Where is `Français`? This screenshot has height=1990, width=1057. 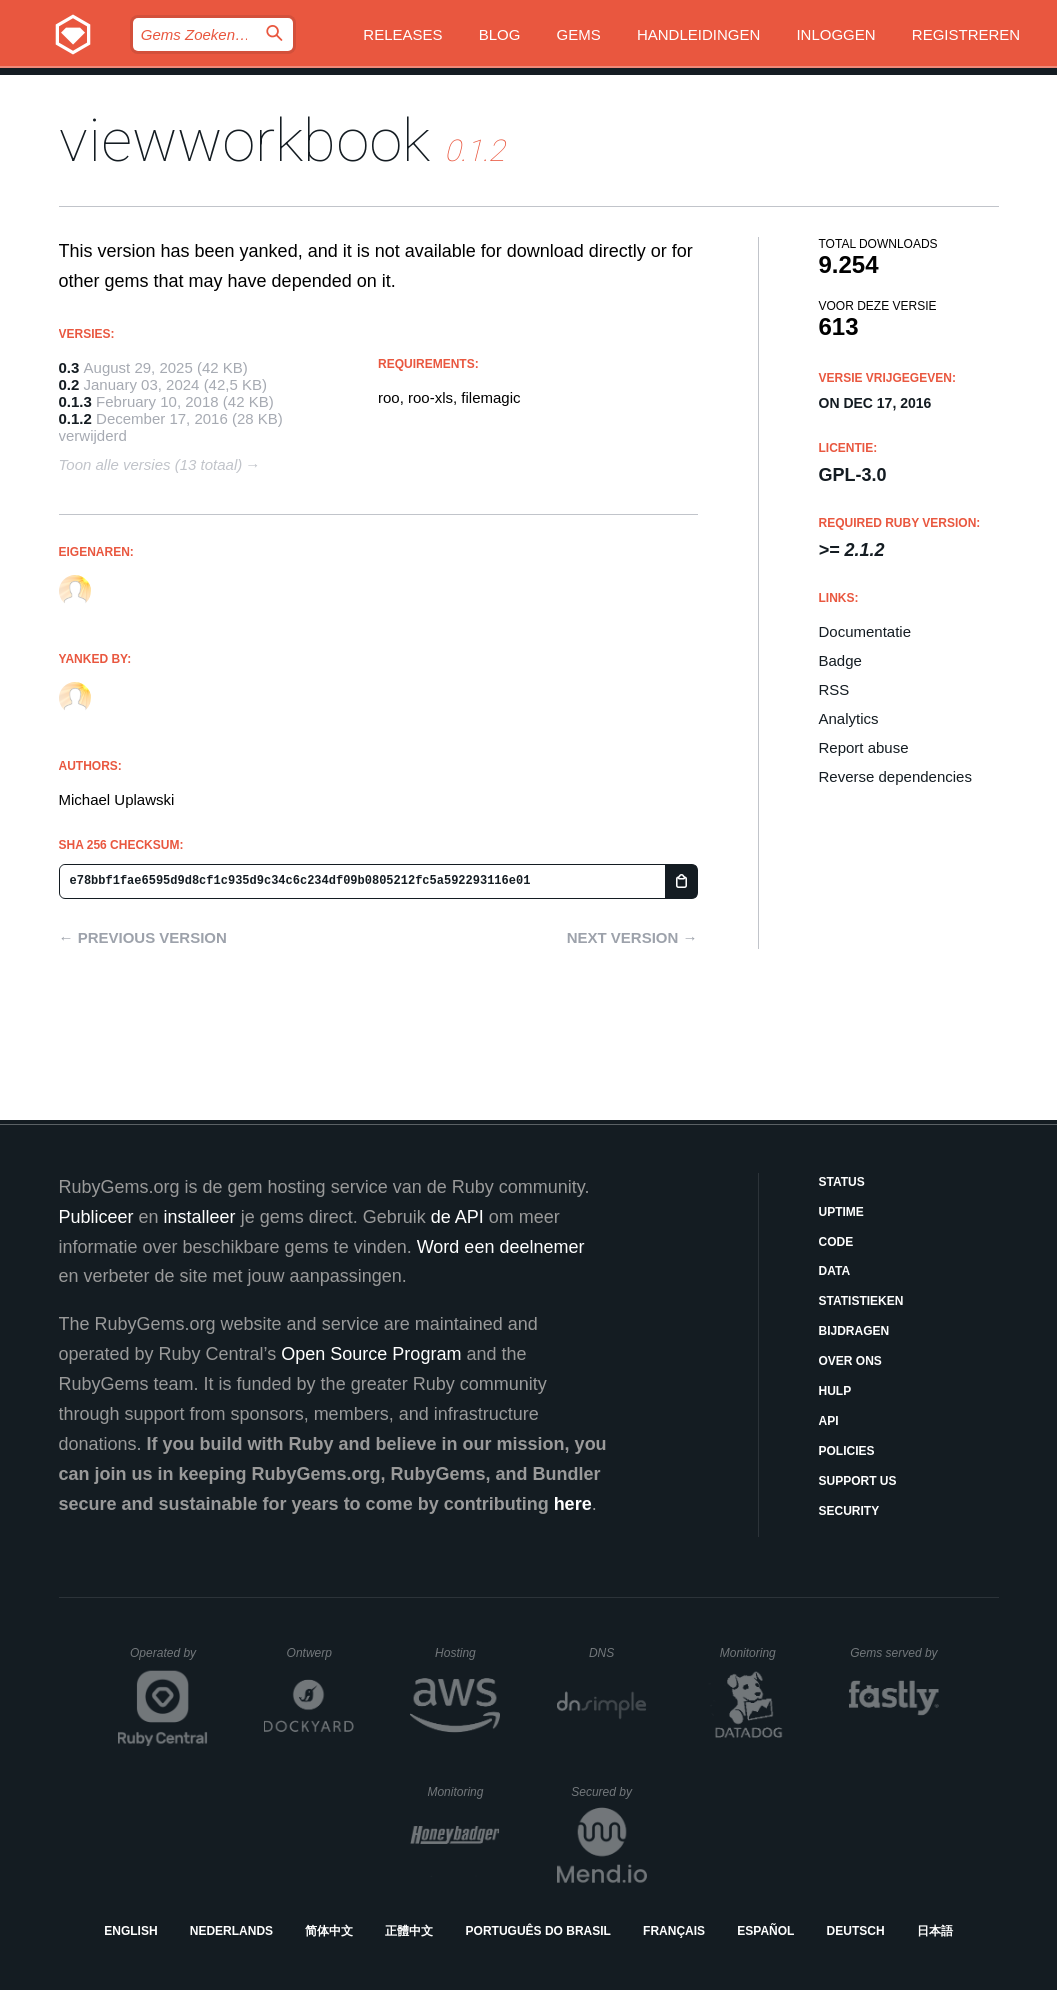 Français is located at coordinates (674, 1931).